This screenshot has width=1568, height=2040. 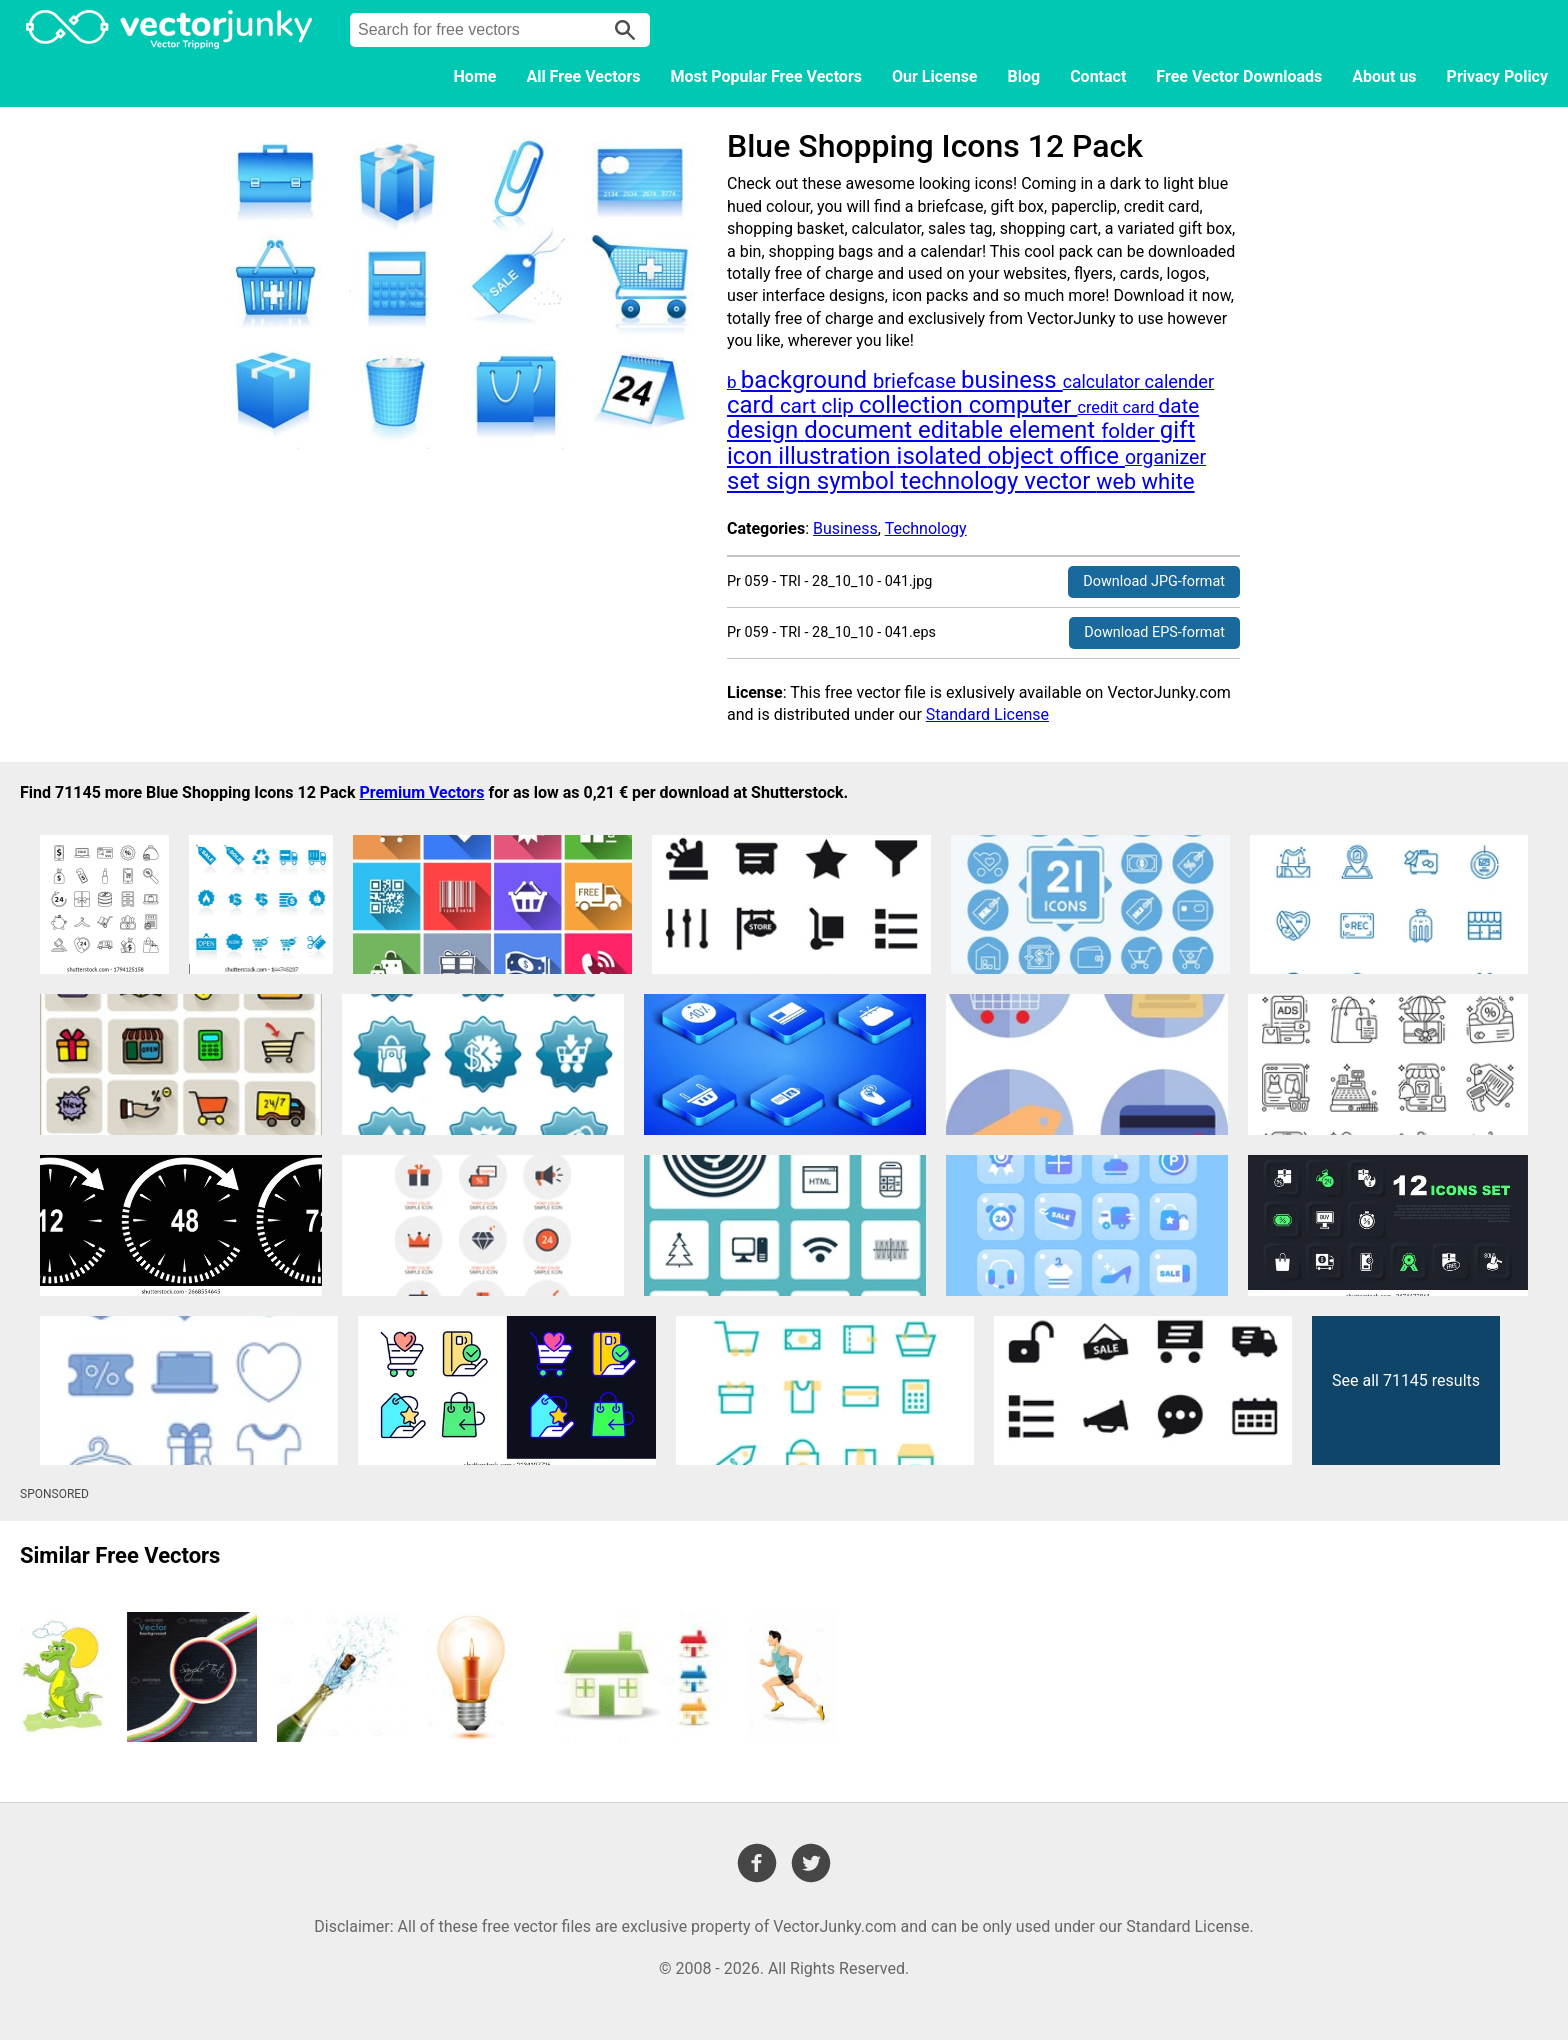 What do you see at coordinates (840, 406) in the screenshot?
I see `clip` at bounding box center [840, 406].